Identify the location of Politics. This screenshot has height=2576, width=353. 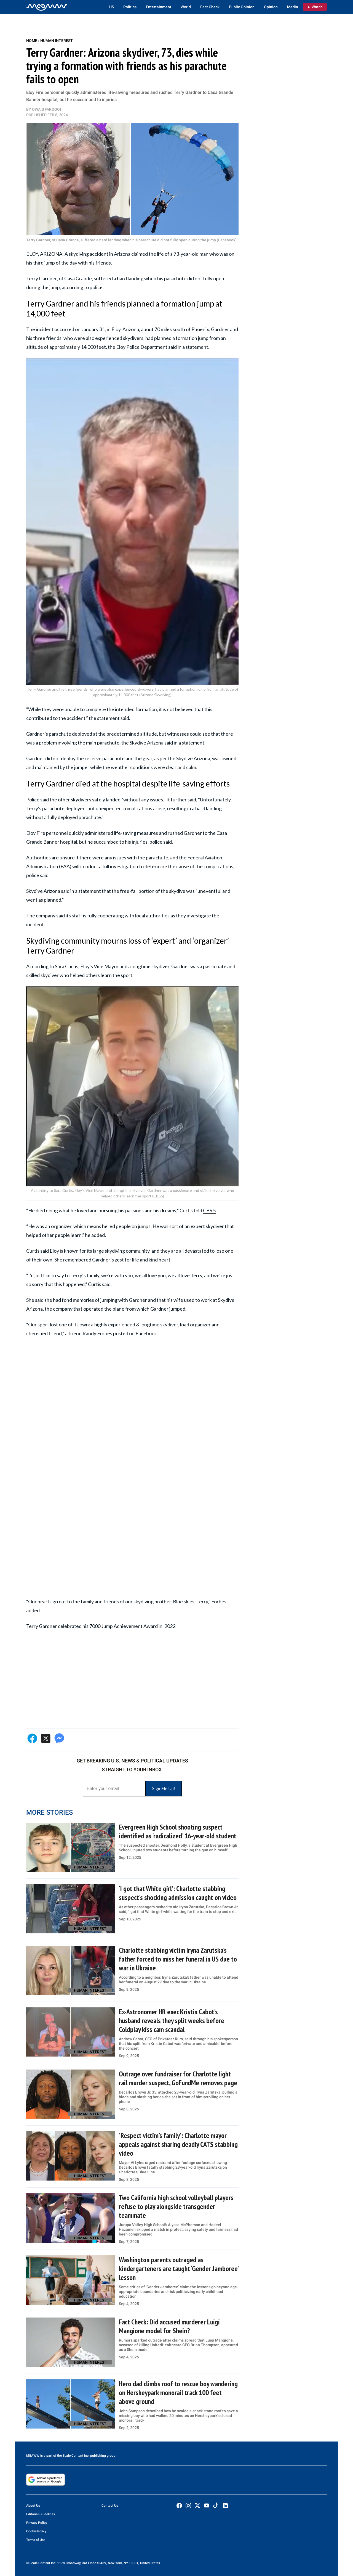
(130, 7).